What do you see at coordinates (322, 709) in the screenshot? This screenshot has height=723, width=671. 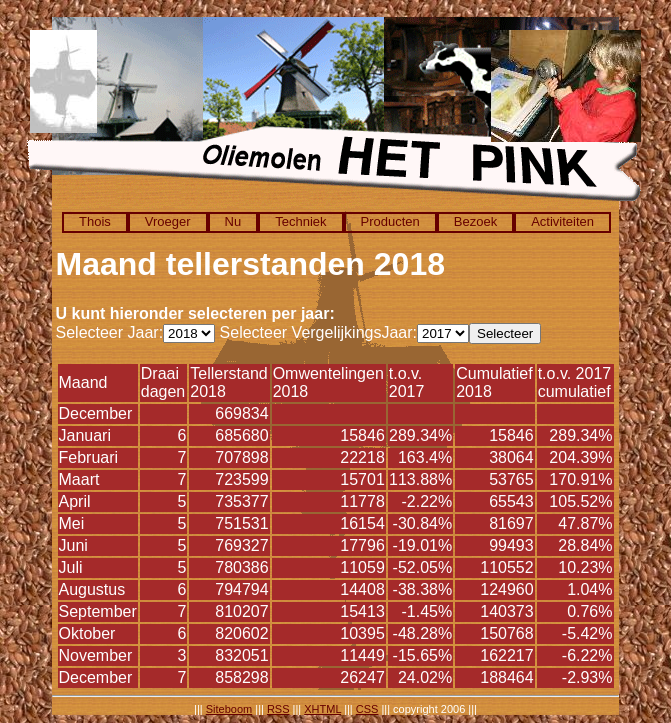 I see `XHTML` at bounding box center [322, 709].